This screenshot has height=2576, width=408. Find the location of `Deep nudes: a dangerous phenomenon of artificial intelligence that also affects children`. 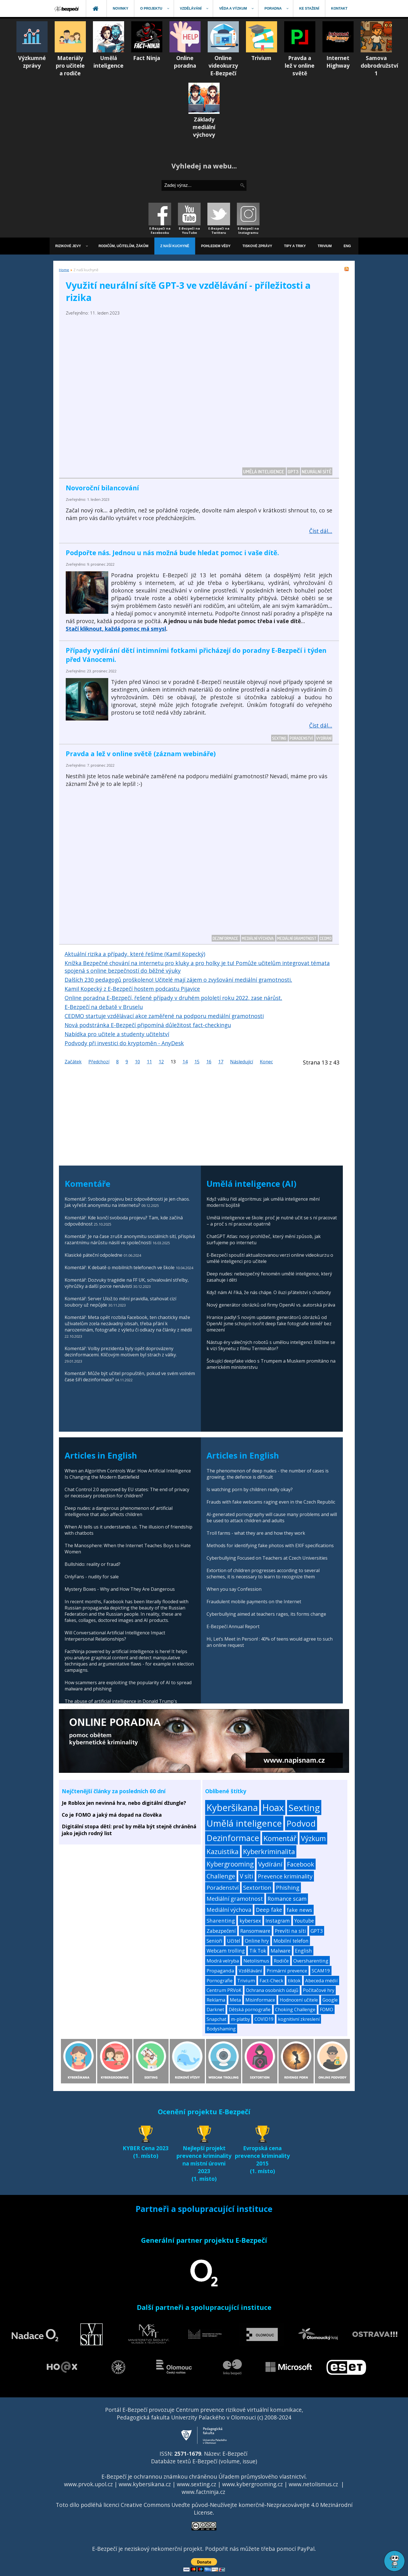

Deep nudes: a dangerous phenomenon of artificial intelligence that also affects children is located at coordinates (119, 1511).